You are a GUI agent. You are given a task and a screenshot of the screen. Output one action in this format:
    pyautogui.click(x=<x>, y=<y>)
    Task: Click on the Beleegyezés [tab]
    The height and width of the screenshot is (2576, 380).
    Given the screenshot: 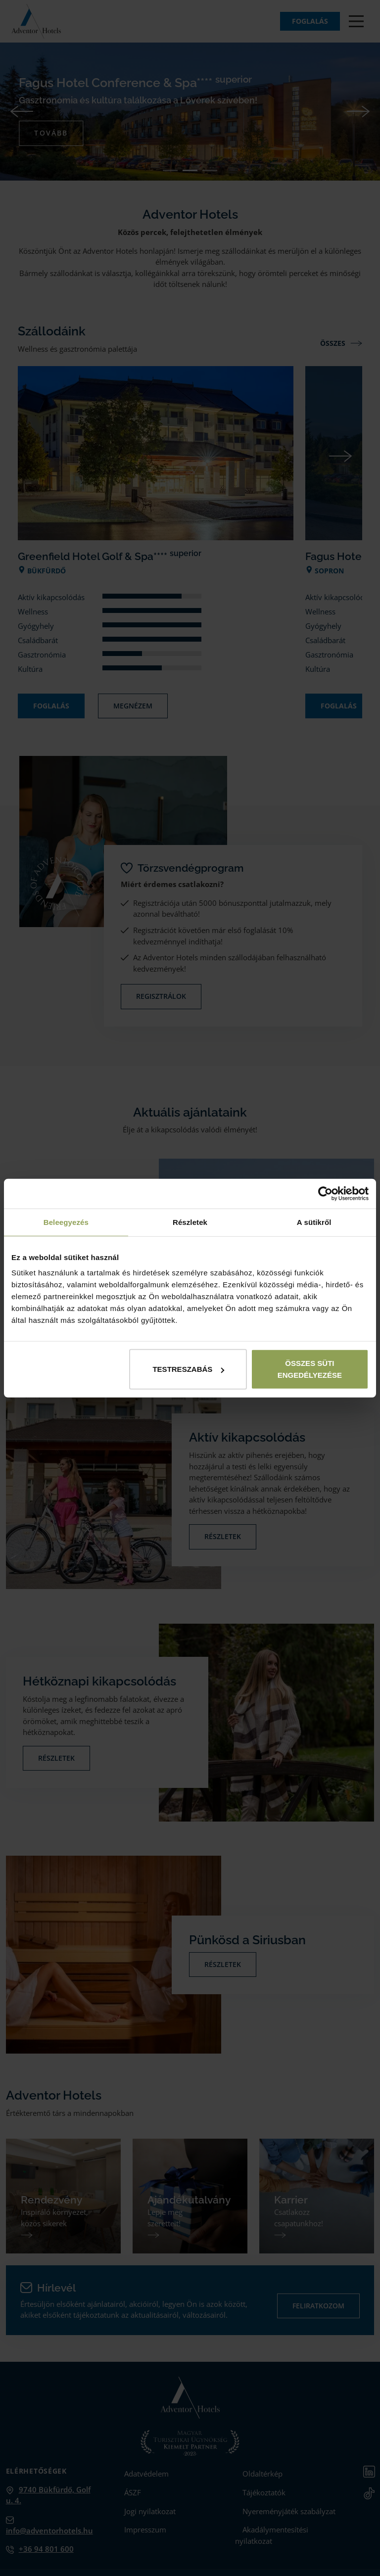 What is the action you would take?
    pyautogui.click(x=66, y=1222)
    